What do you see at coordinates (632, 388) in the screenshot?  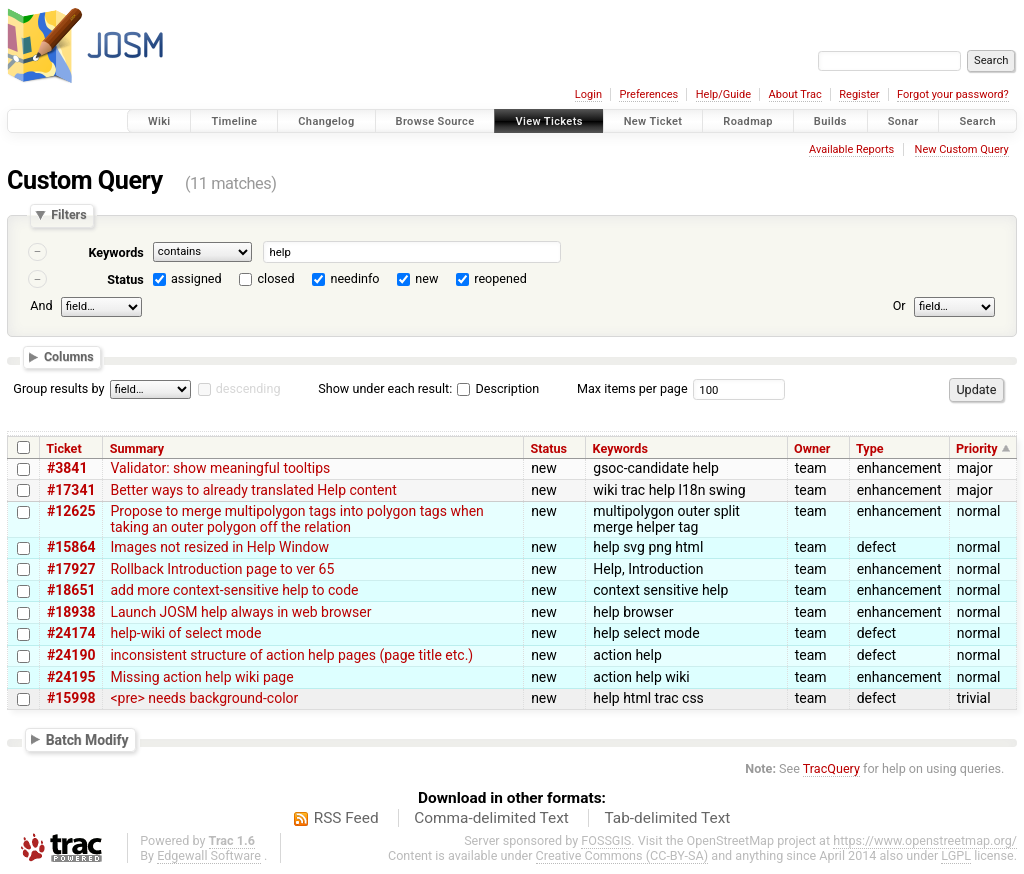 I see `Max items per page` at bounding box center [632, 388].